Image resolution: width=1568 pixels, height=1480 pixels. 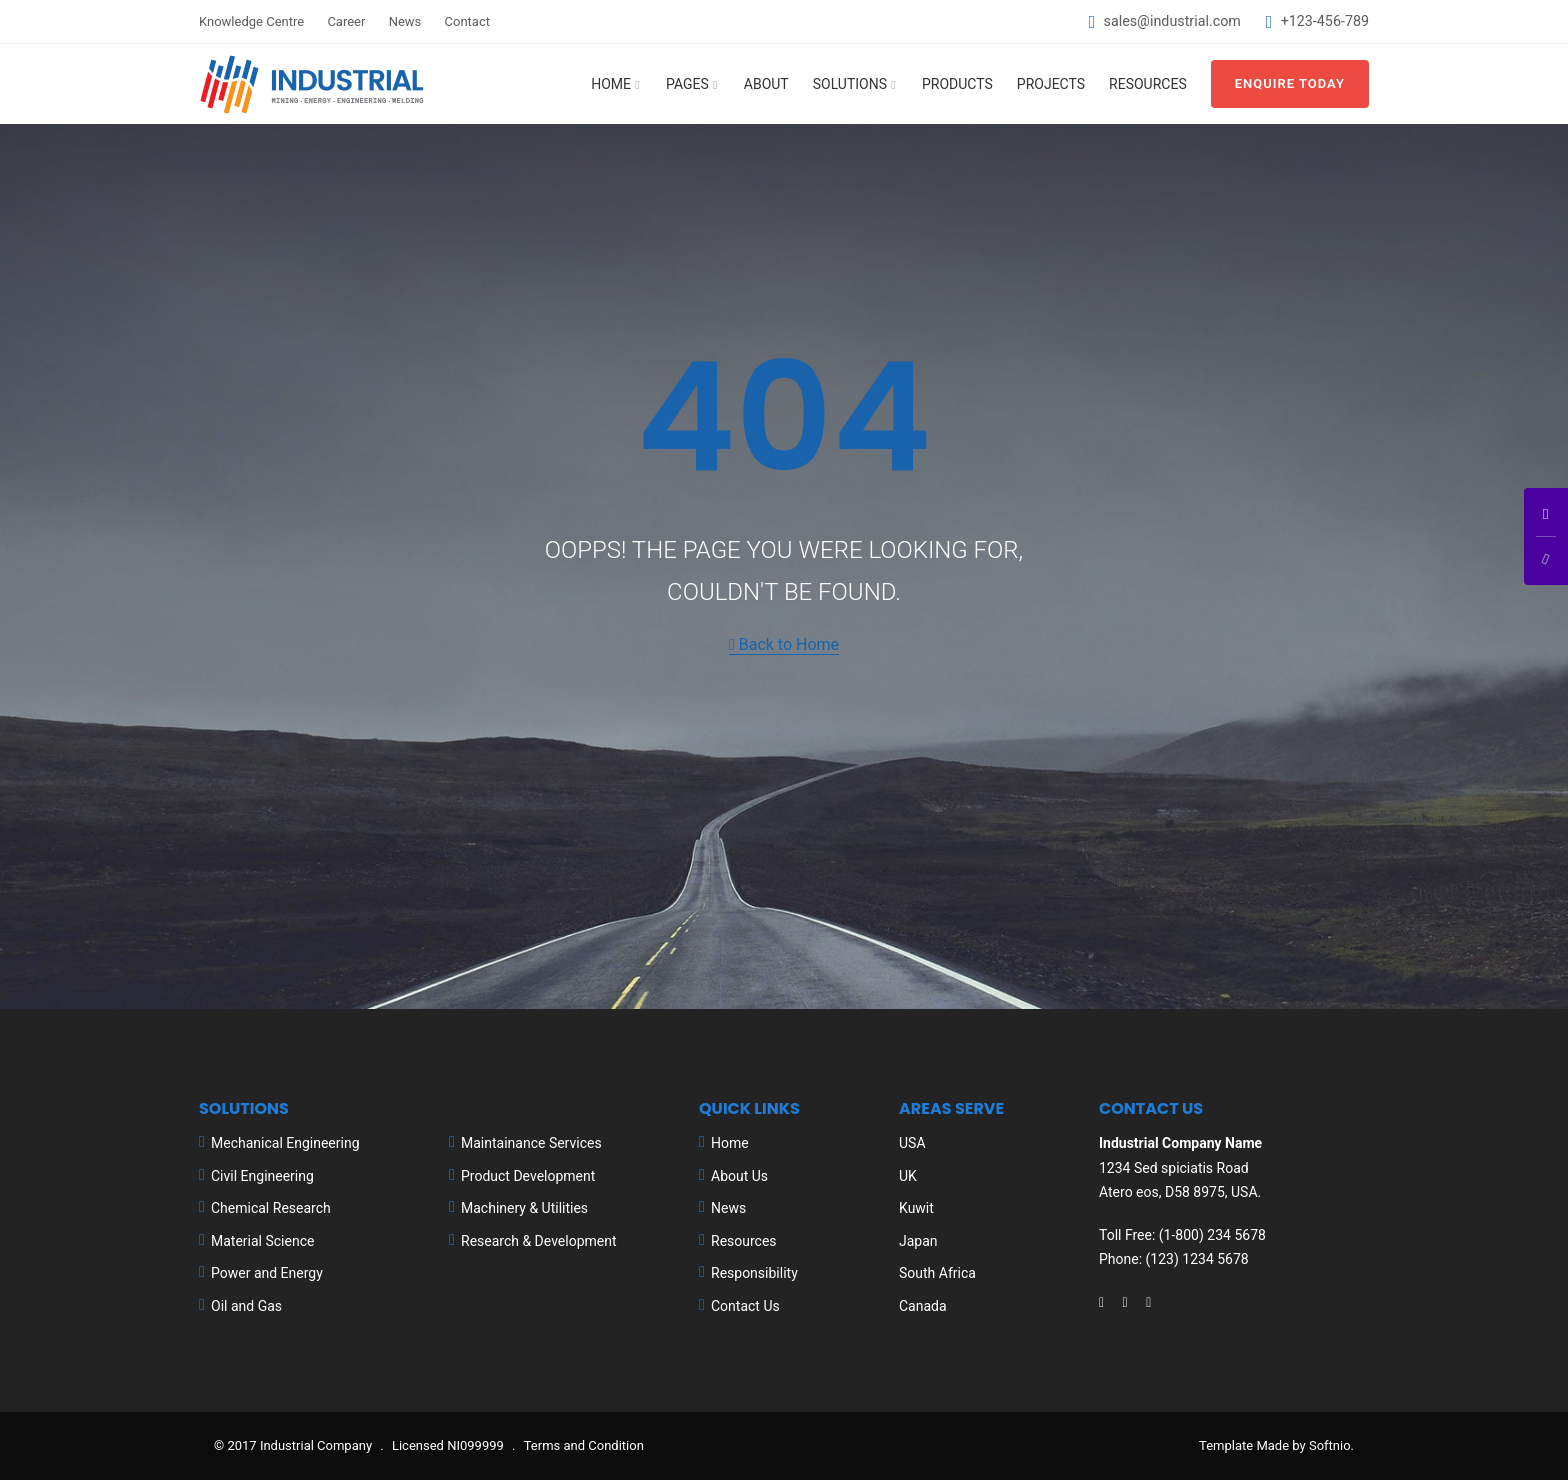 What do you see at coordinates (687, 84) in the screenshot?
I see `Pages` at bounding box center [687, 84].